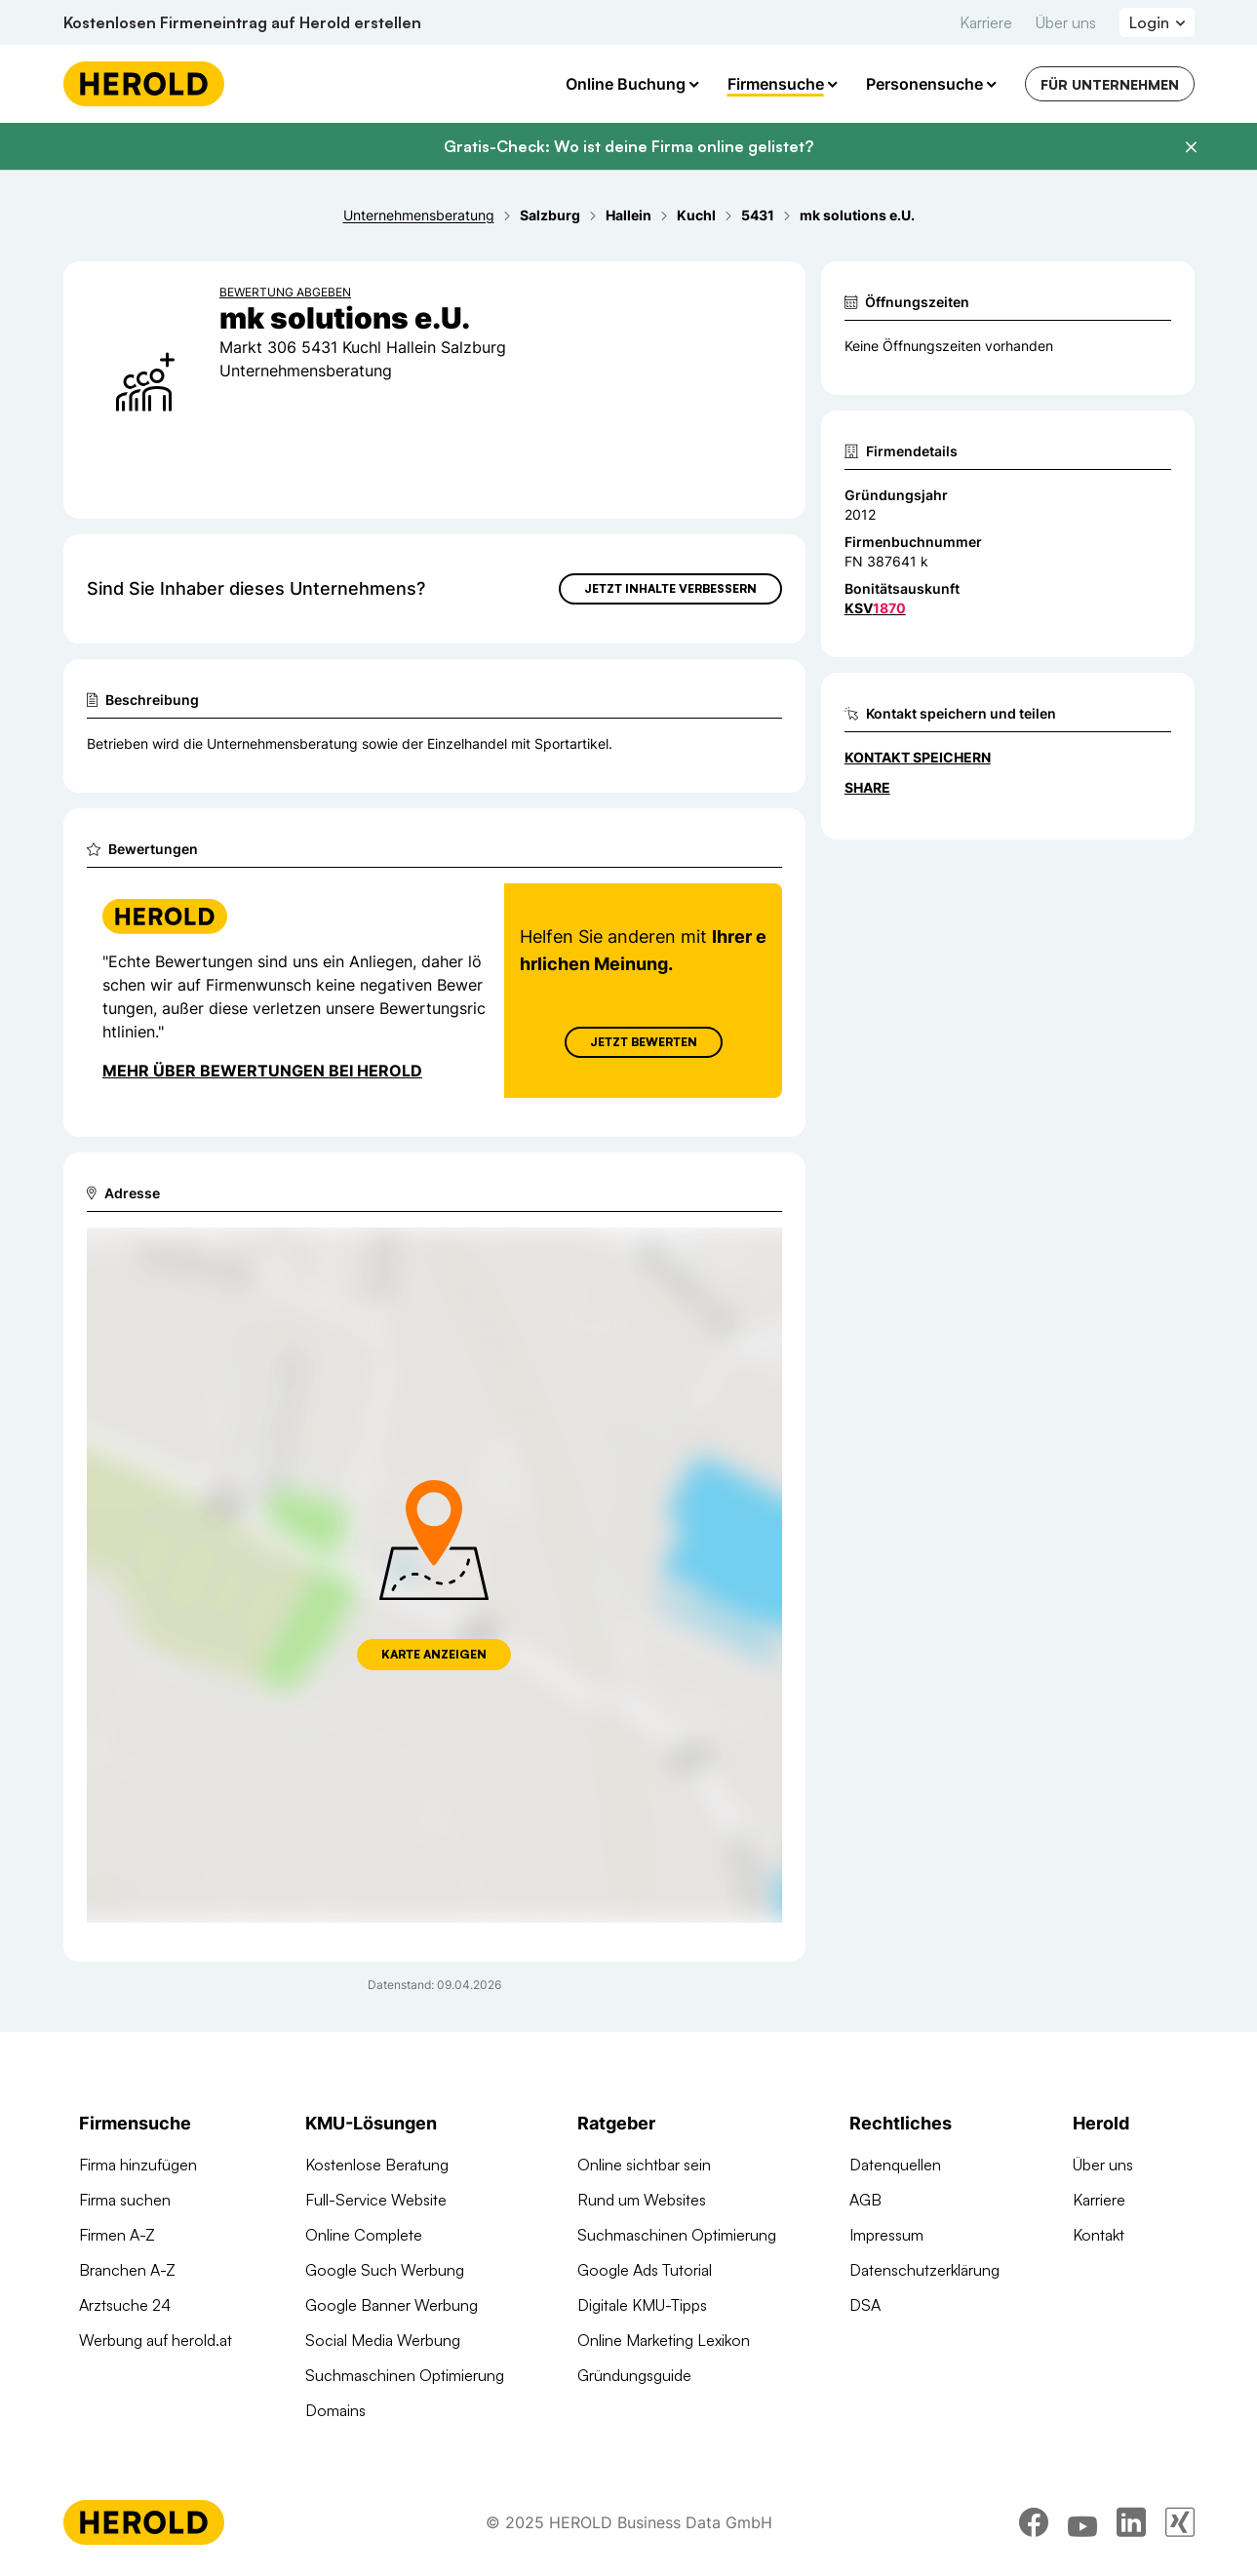  I want to click on Suchmaschinen Optimierung, so click(404, 2375).